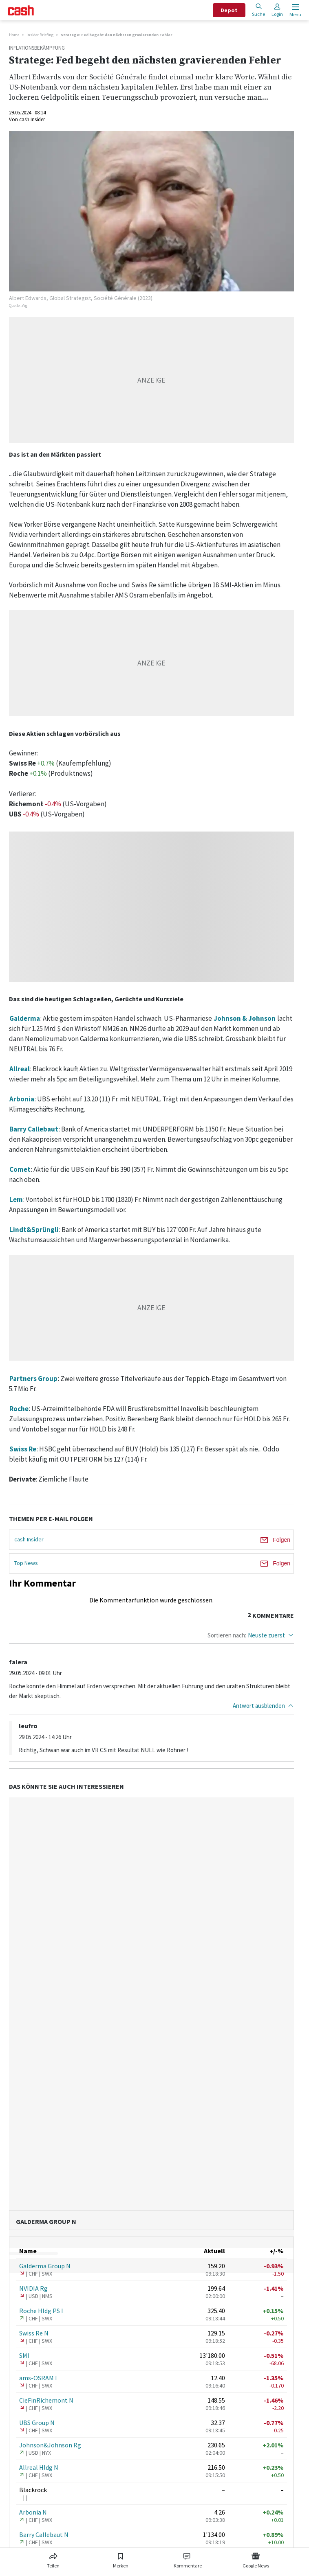 The height and width of the screenshot is (2576, 309). What do you see at coordinates (19, 1068) in the screenshot?
I see `Allreal` at bounding box center [19, 1068].